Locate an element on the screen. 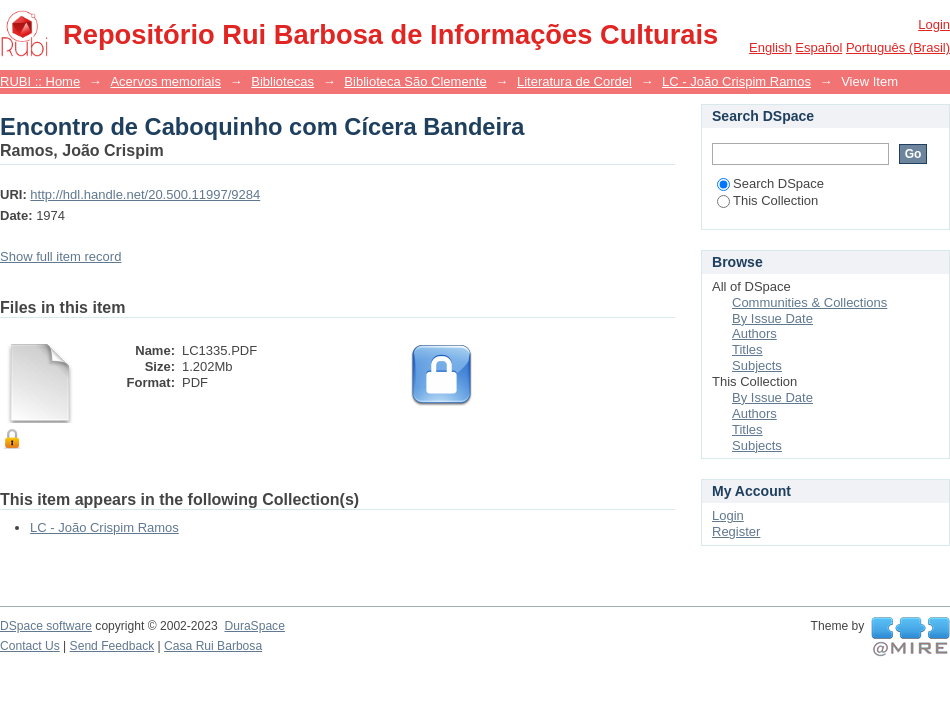 Image resolution: width=950 pixels, height=720 pixels. Acervos memoriais is located at coordinates (165, 81).